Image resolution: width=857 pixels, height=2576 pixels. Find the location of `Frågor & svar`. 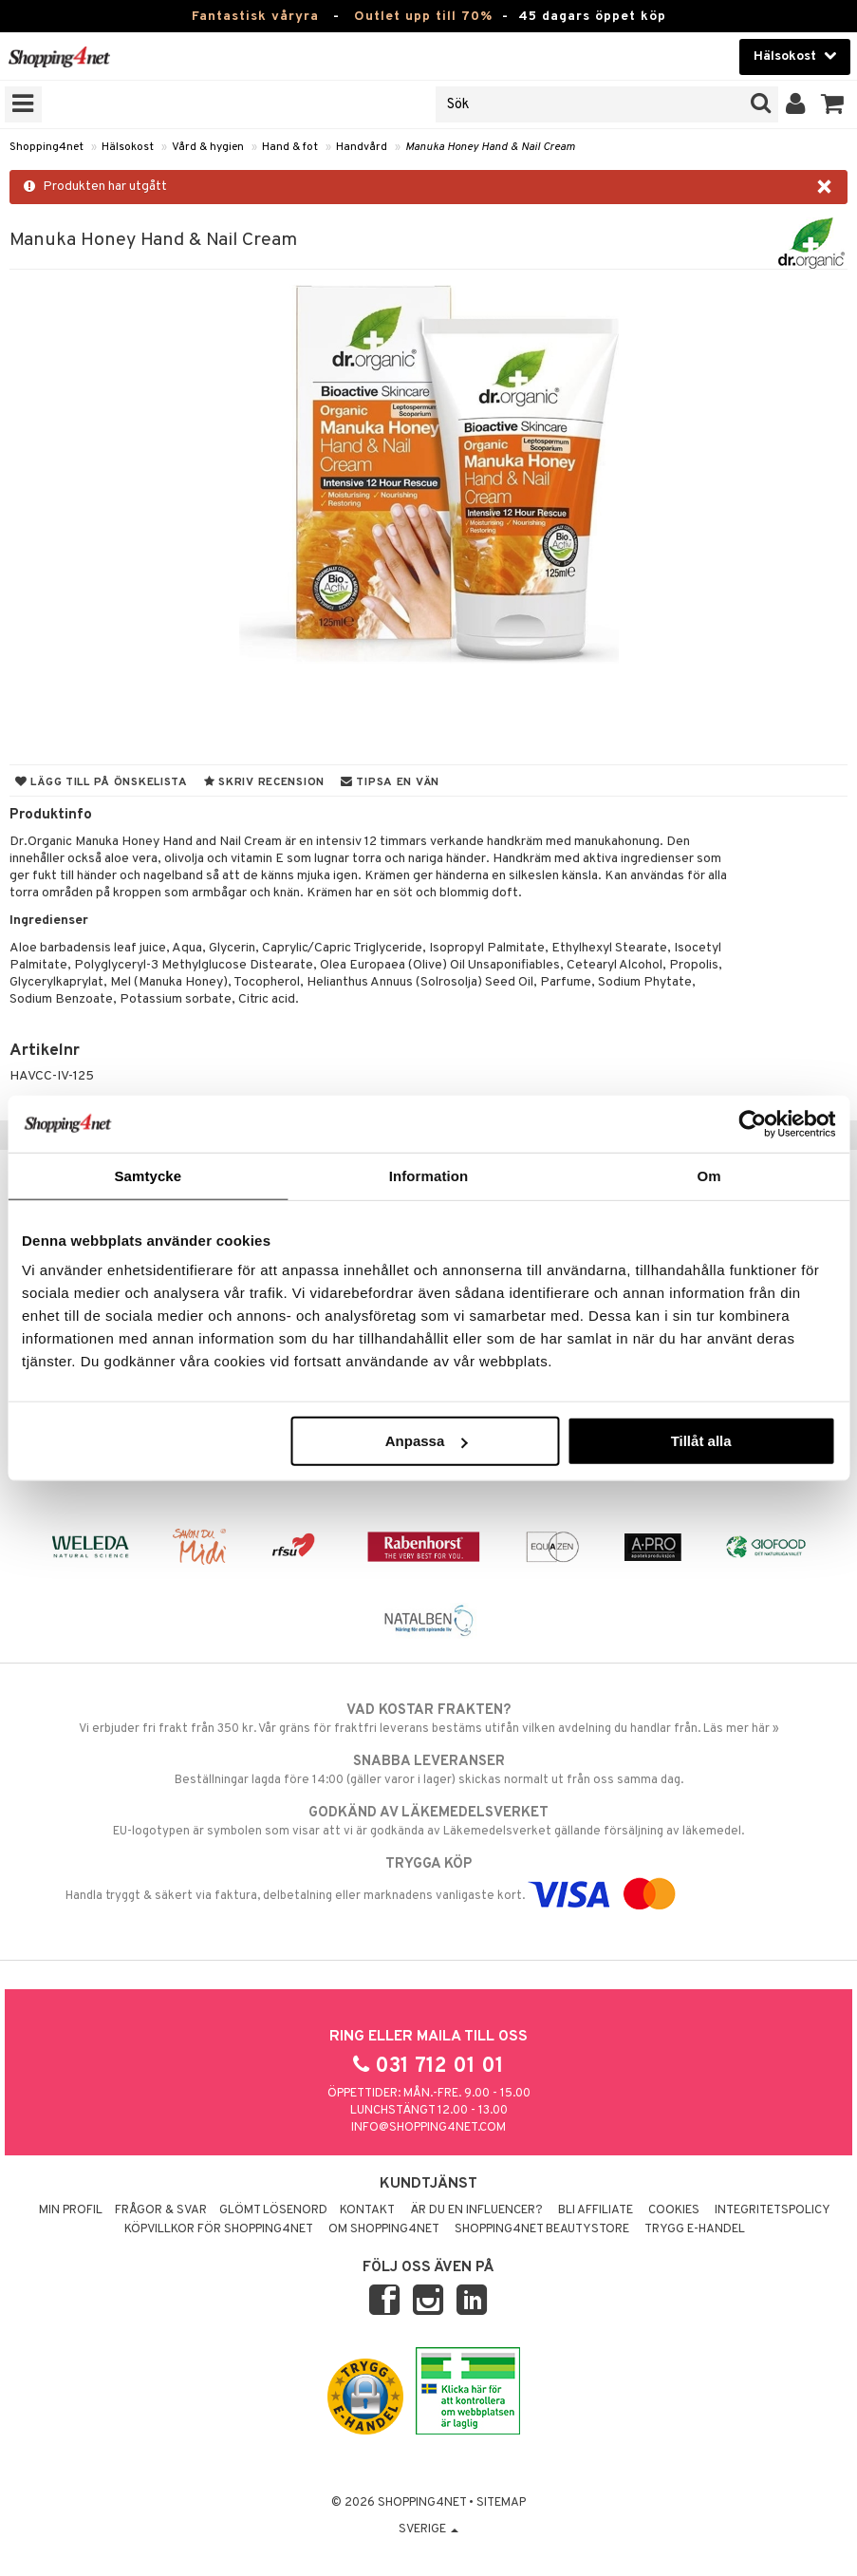

Frågor & svar is located at coordinates (161, 2210).